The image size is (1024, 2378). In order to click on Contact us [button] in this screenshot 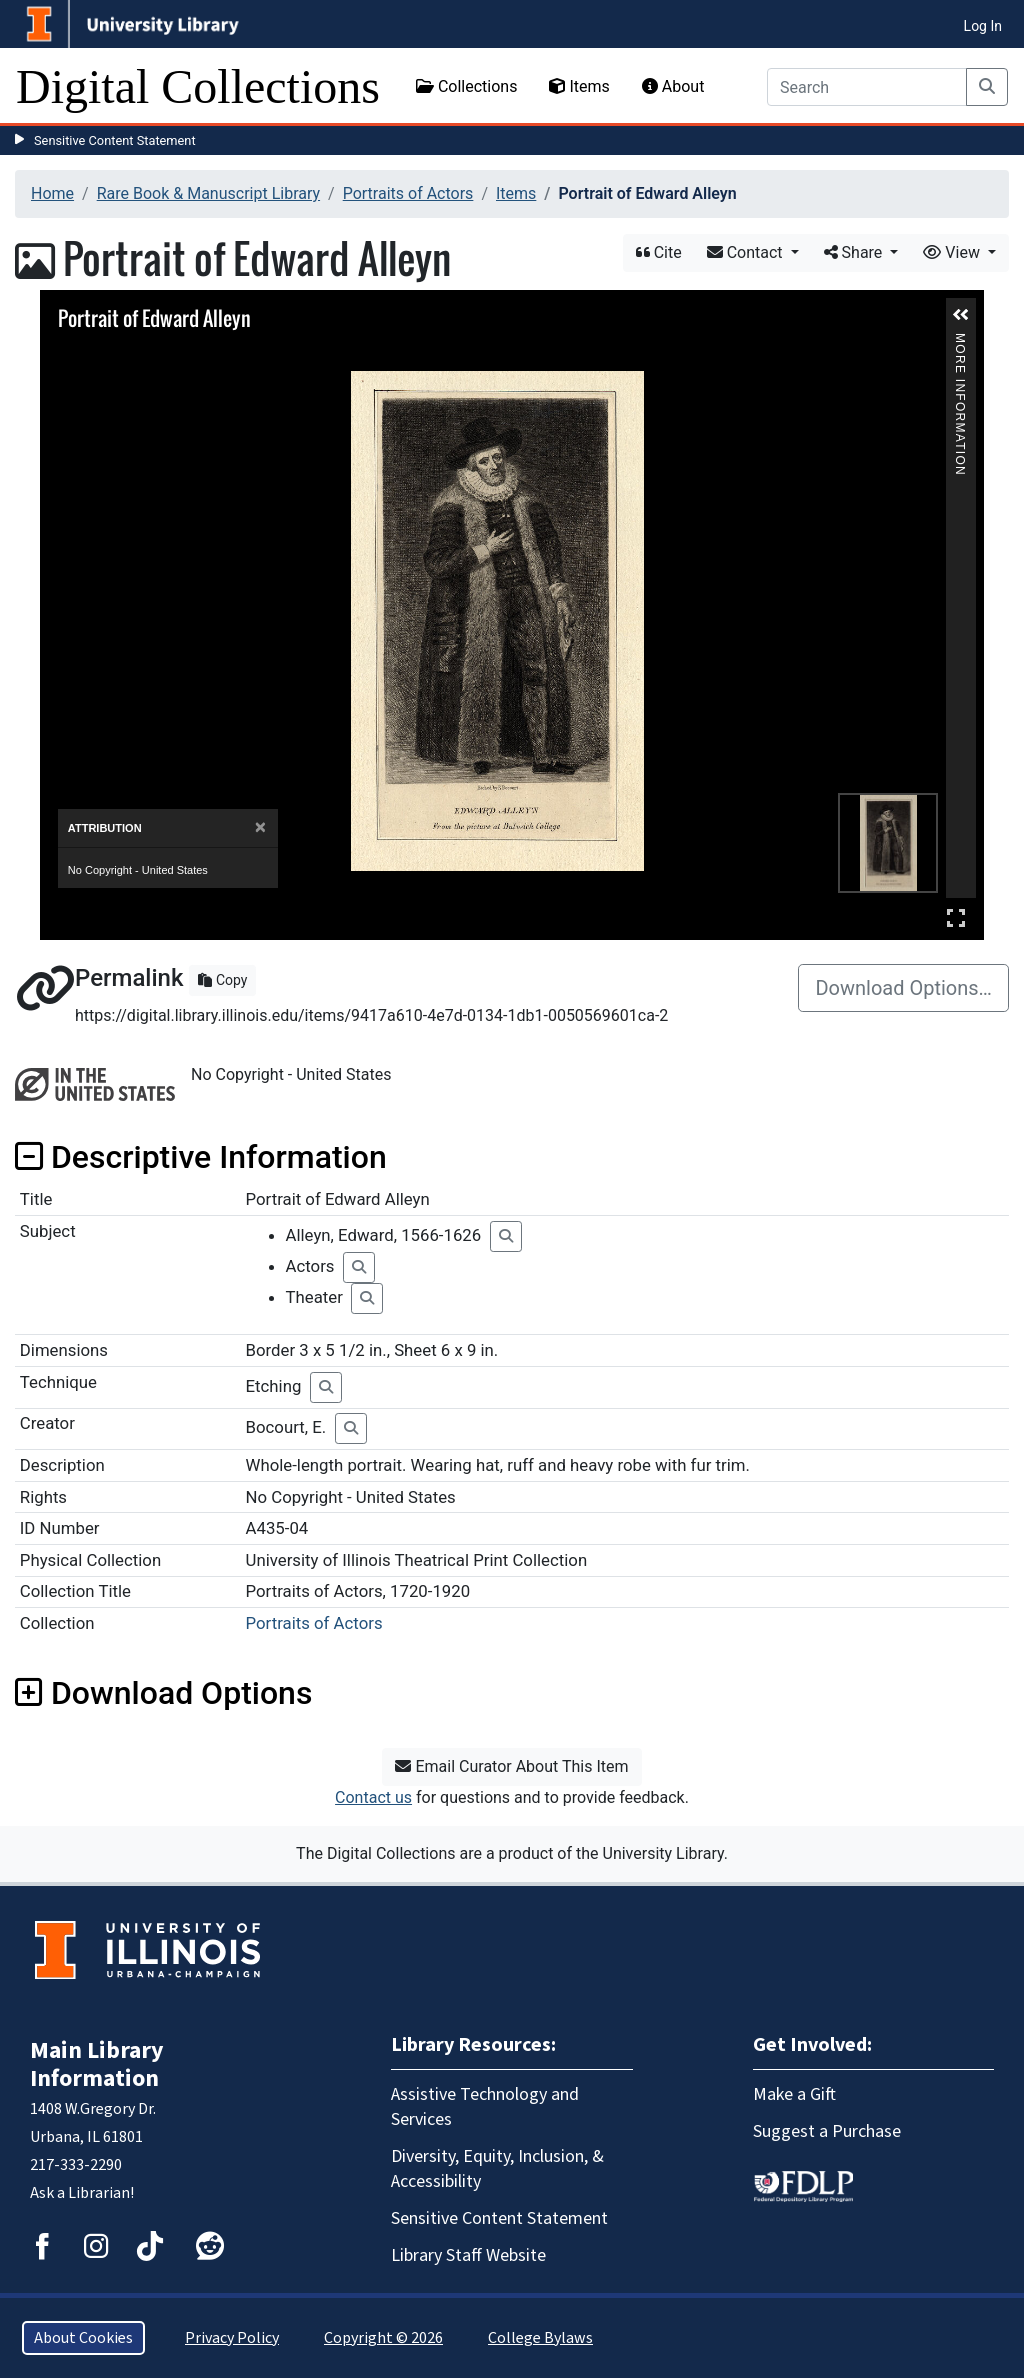, I will do `click(373, 1797)`.